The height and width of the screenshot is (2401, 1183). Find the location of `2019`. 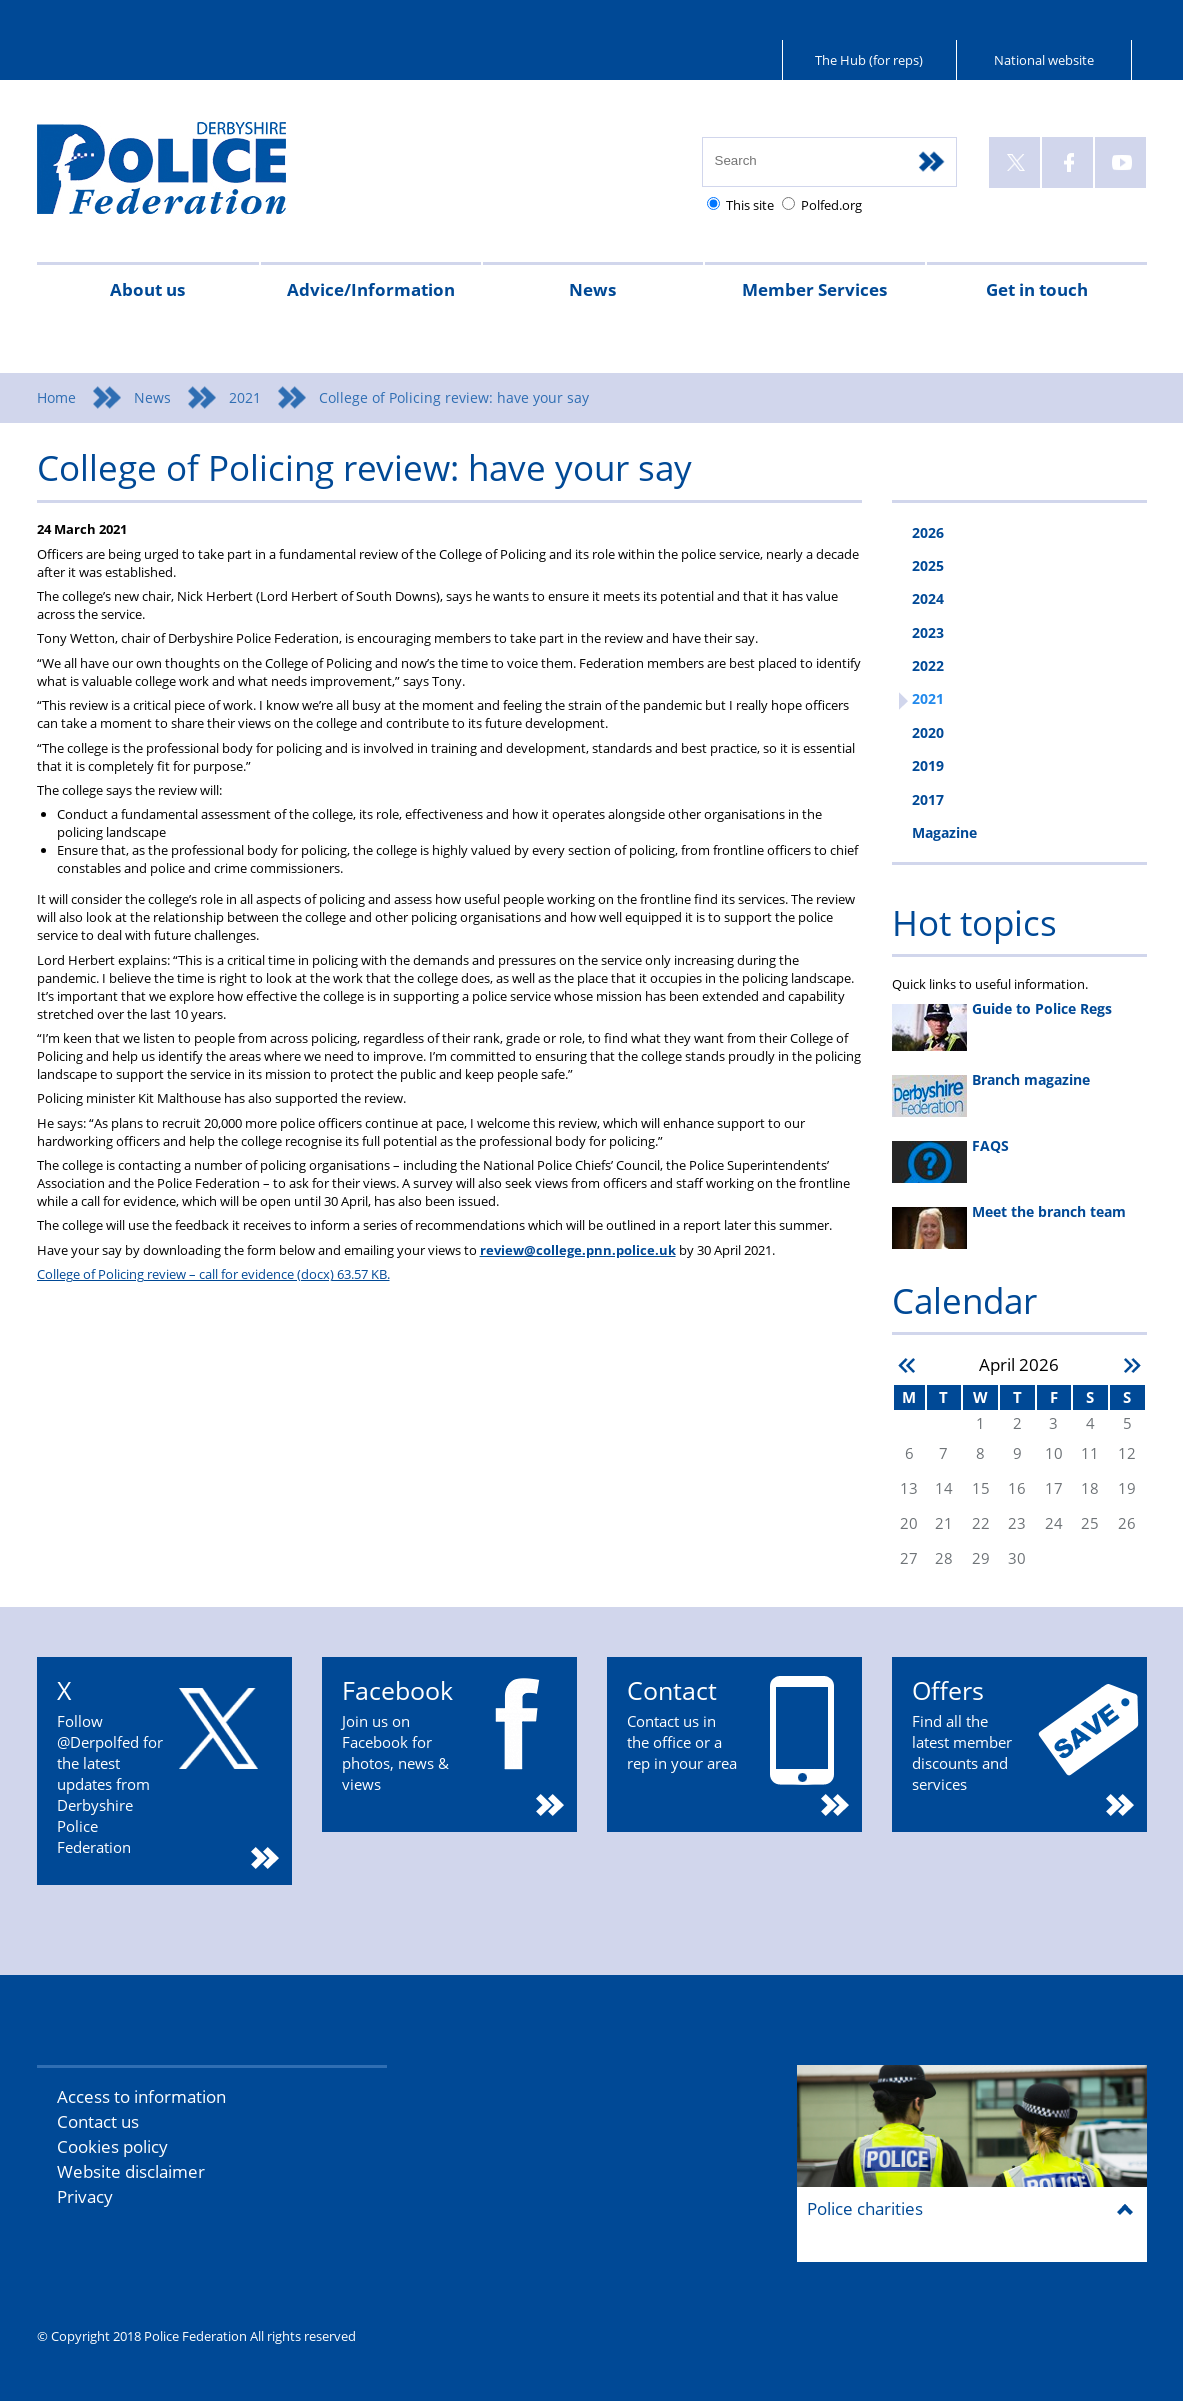

2019 is located at coordinates (928, 765).